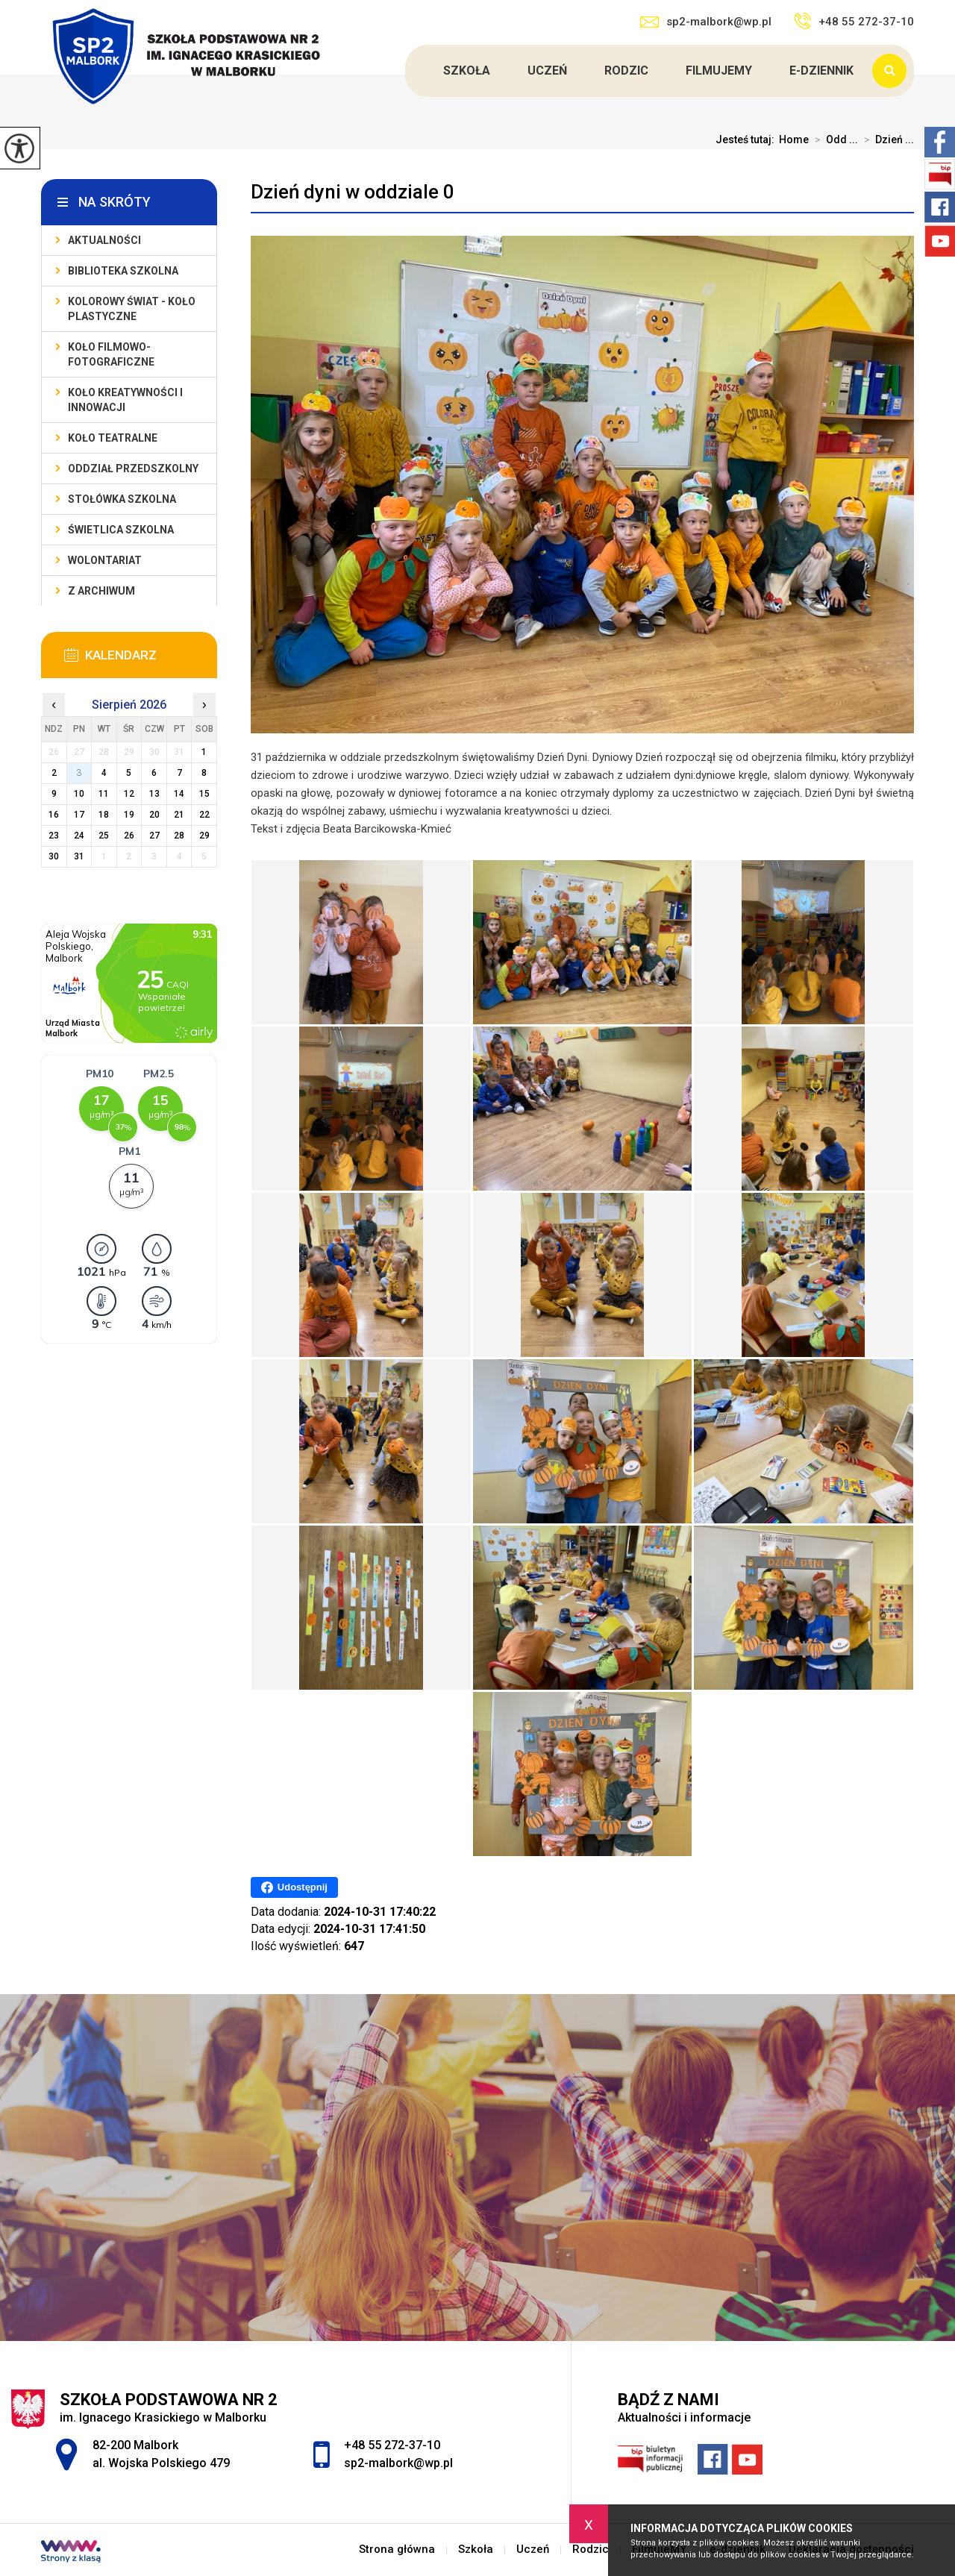 The image size is (955, 2576). What do you see at coordinates (154, 814) in the screenshot?
I see `20` at bounding box center [154, 814].